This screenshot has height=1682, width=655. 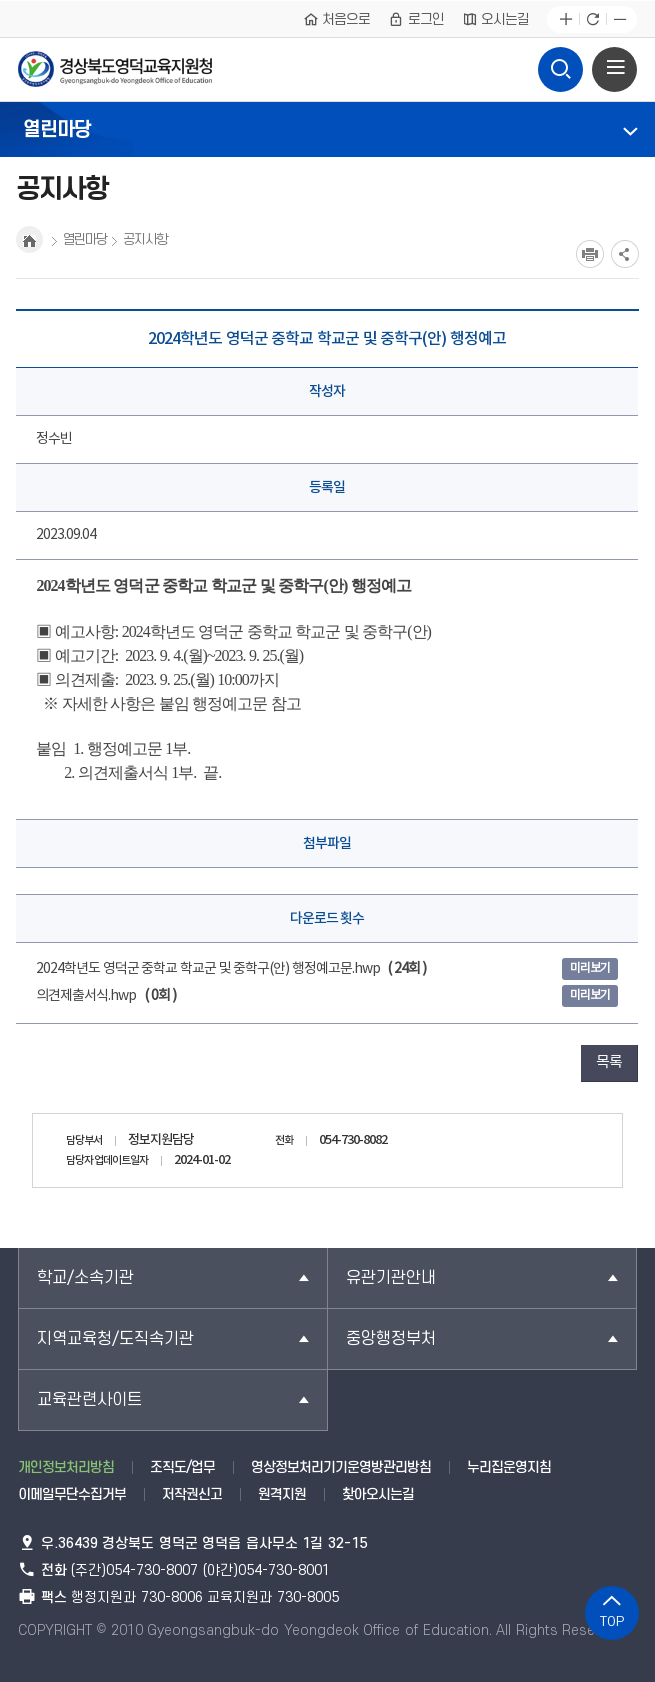 What do you see at coordinates (609, 1062) in the screenshot?
I see `목록` at bounding box center [609, 1062].